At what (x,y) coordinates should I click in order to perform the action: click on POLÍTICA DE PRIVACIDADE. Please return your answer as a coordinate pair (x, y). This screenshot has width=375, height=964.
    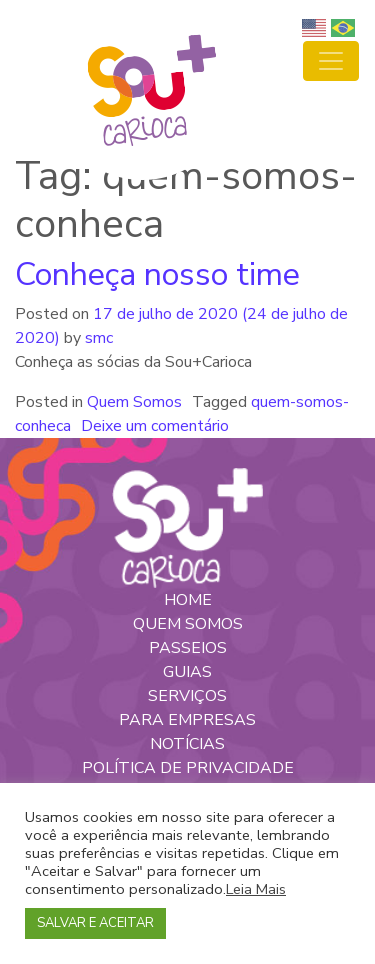
    Looking at the image, I should click on (188, 768).